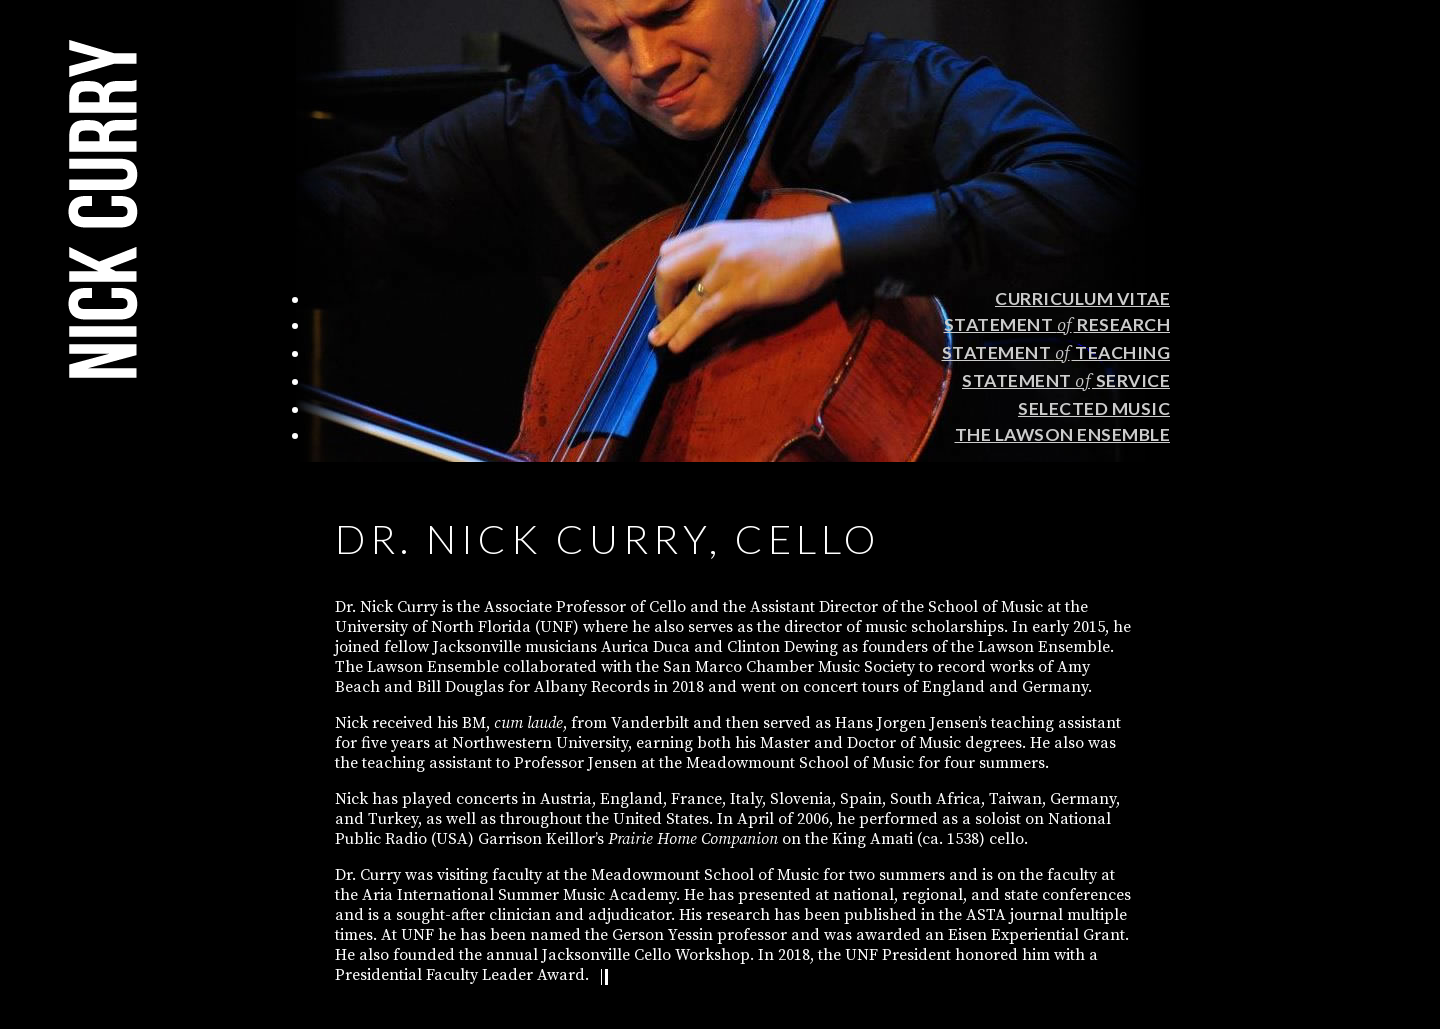 Image resolution: width=1440 pixels, height=1029 pixels. Describe the element at coordinates (1094, 408) in the screenshot. I see `Selected Music` at that location.